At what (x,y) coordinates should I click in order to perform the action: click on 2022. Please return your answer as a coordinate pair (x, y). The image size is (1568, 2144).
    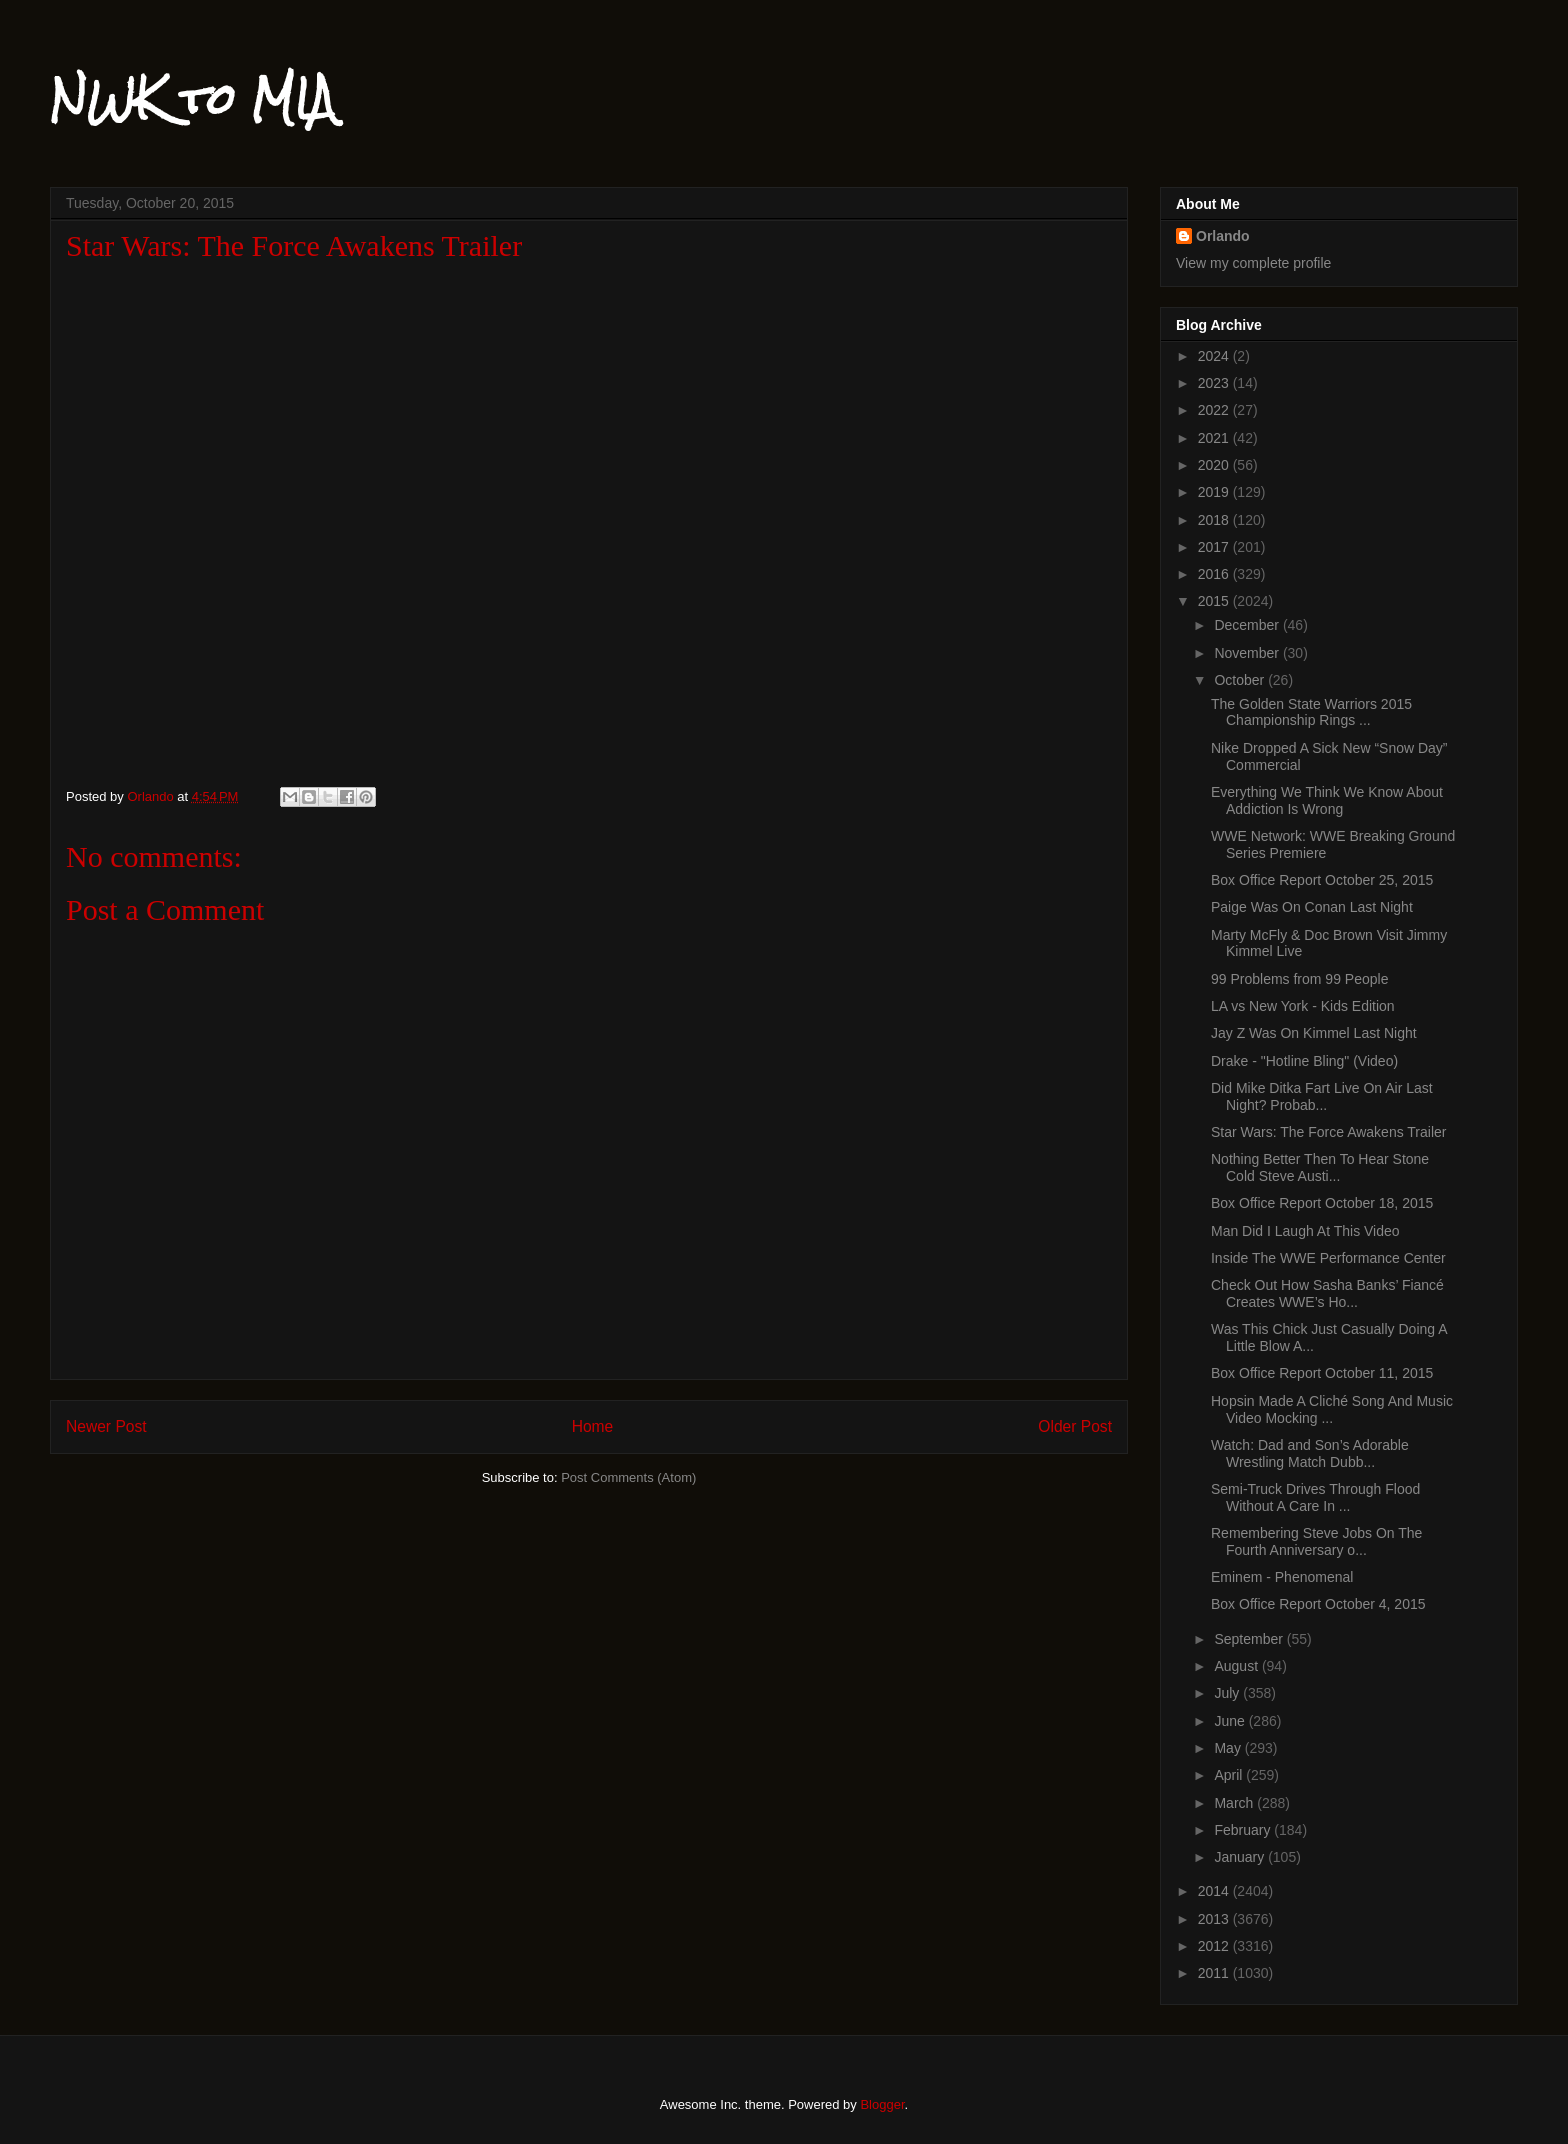
    Looking at the image, I should click on (1215, 410).